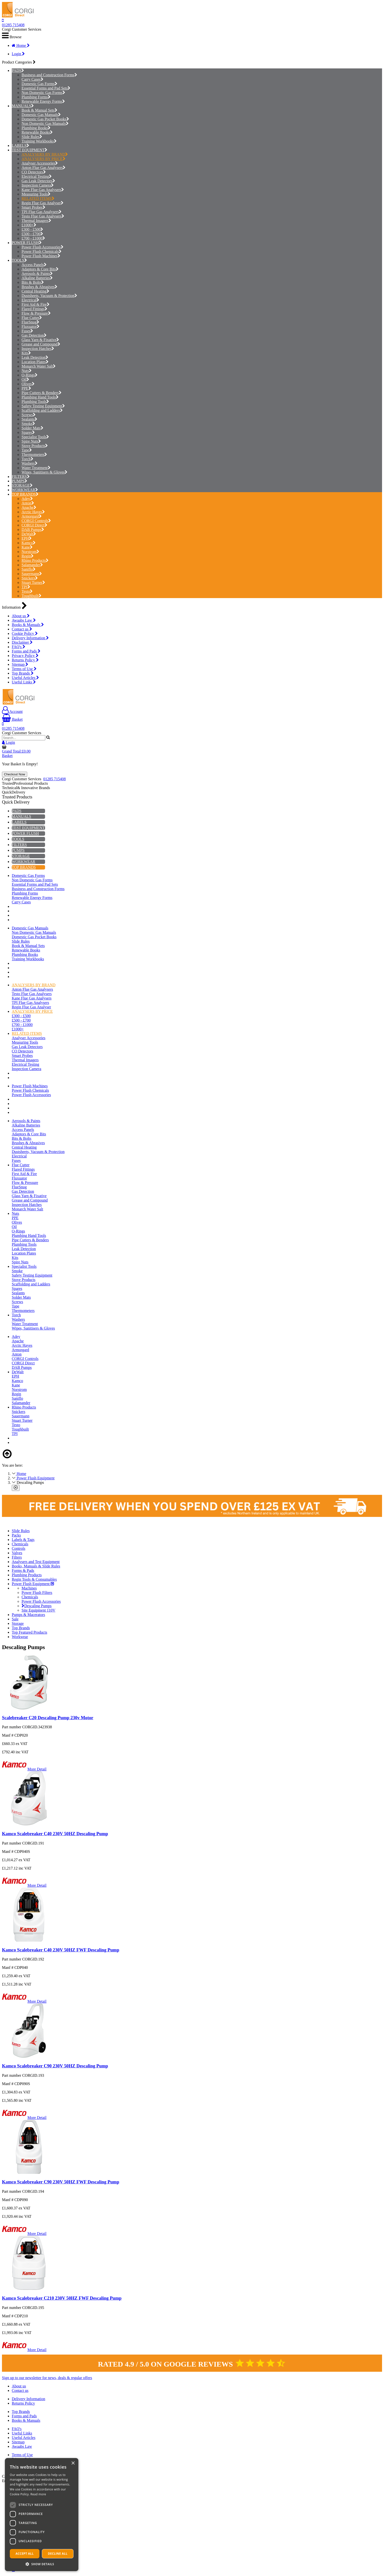 This screenshot has height=2576, width=384. I want to click on Accept all [button], so click(25, 2553).